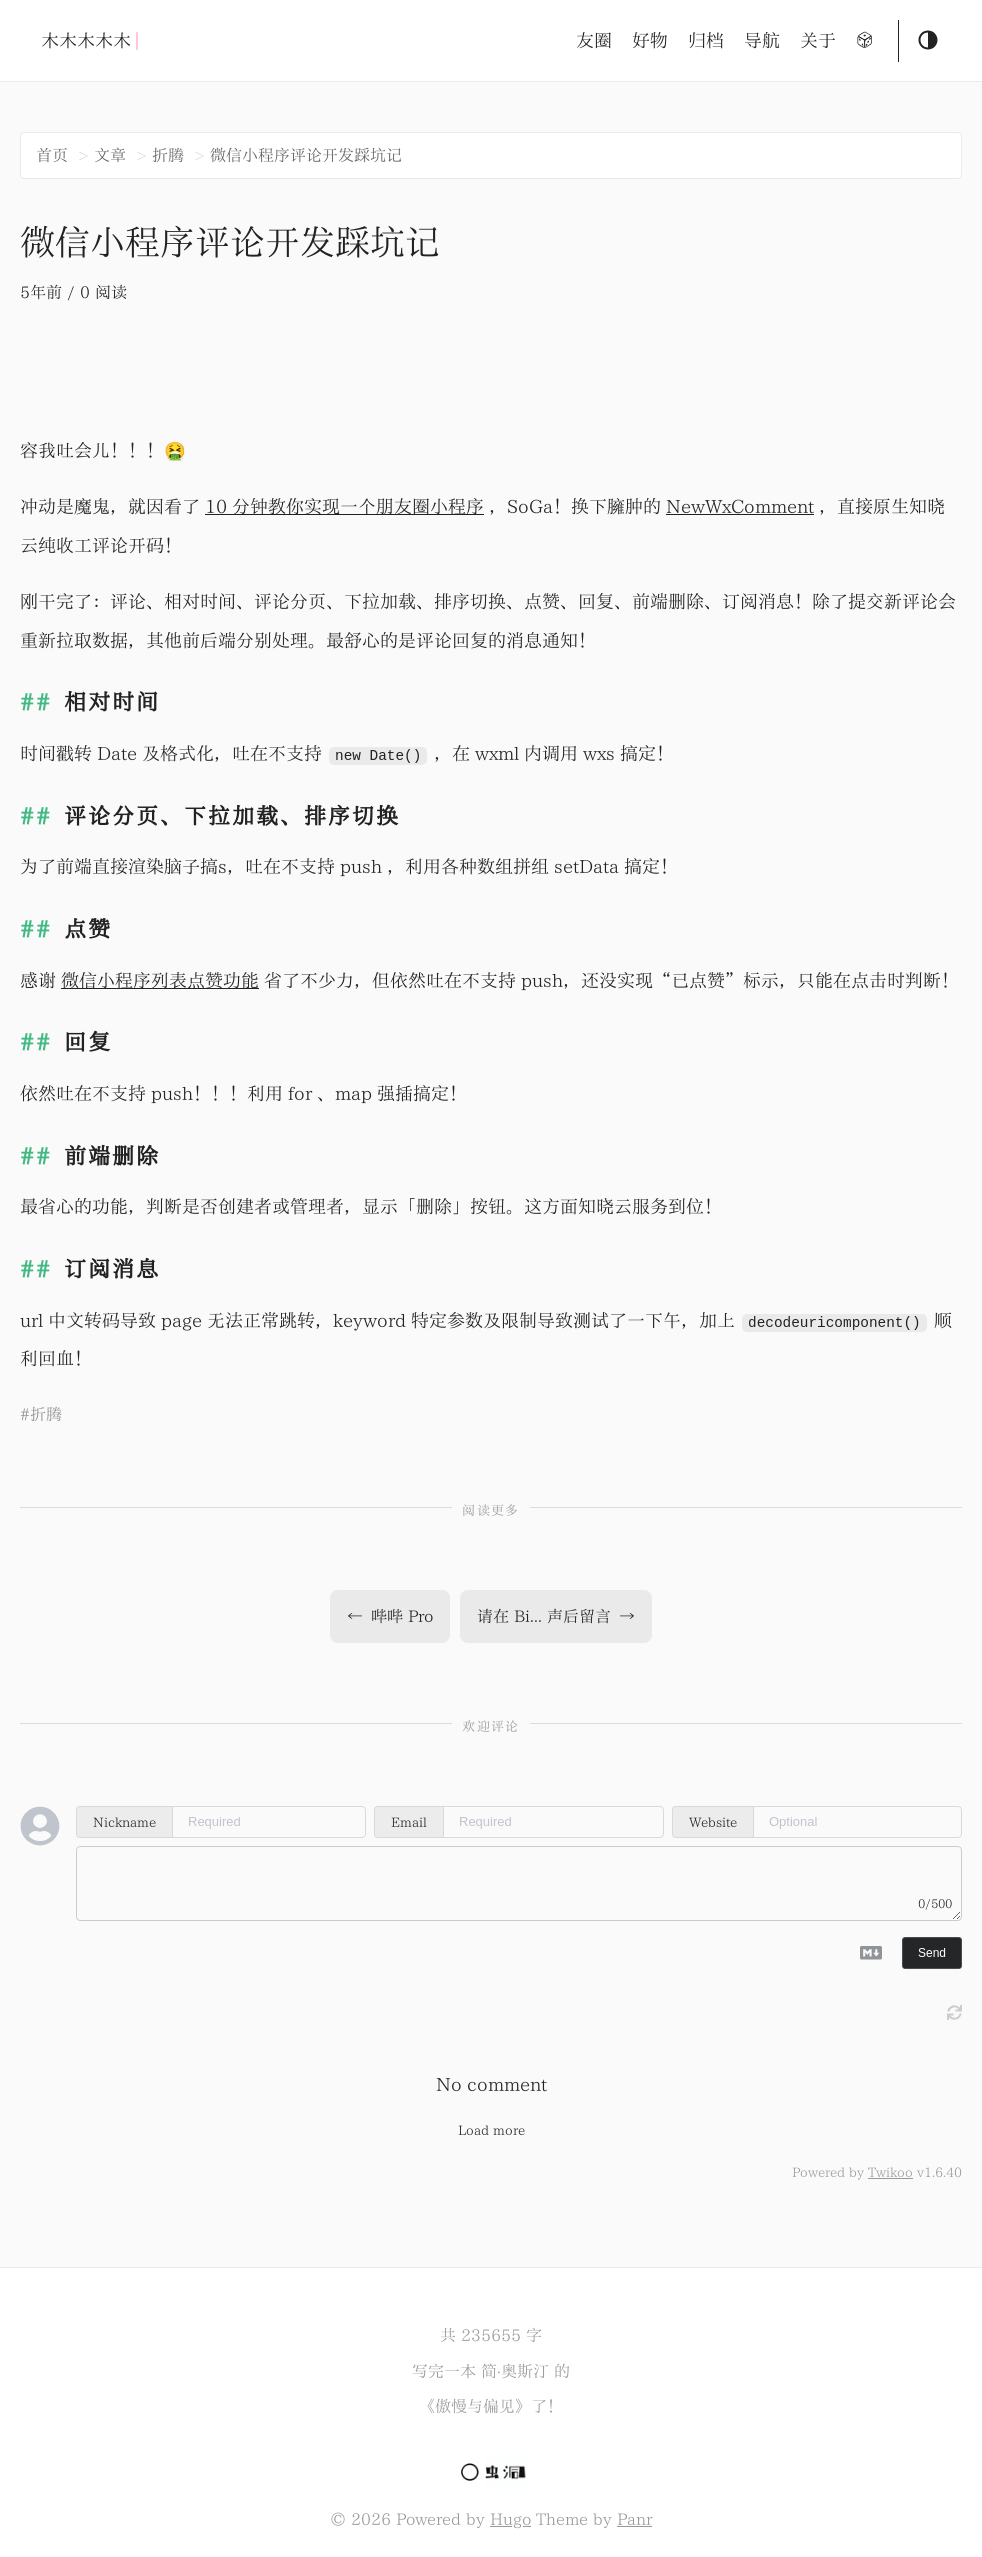  What do you see at coordinates (890, 2172) in the screenshot?
I see `Twikoo` at bounding box center [890, 2172].